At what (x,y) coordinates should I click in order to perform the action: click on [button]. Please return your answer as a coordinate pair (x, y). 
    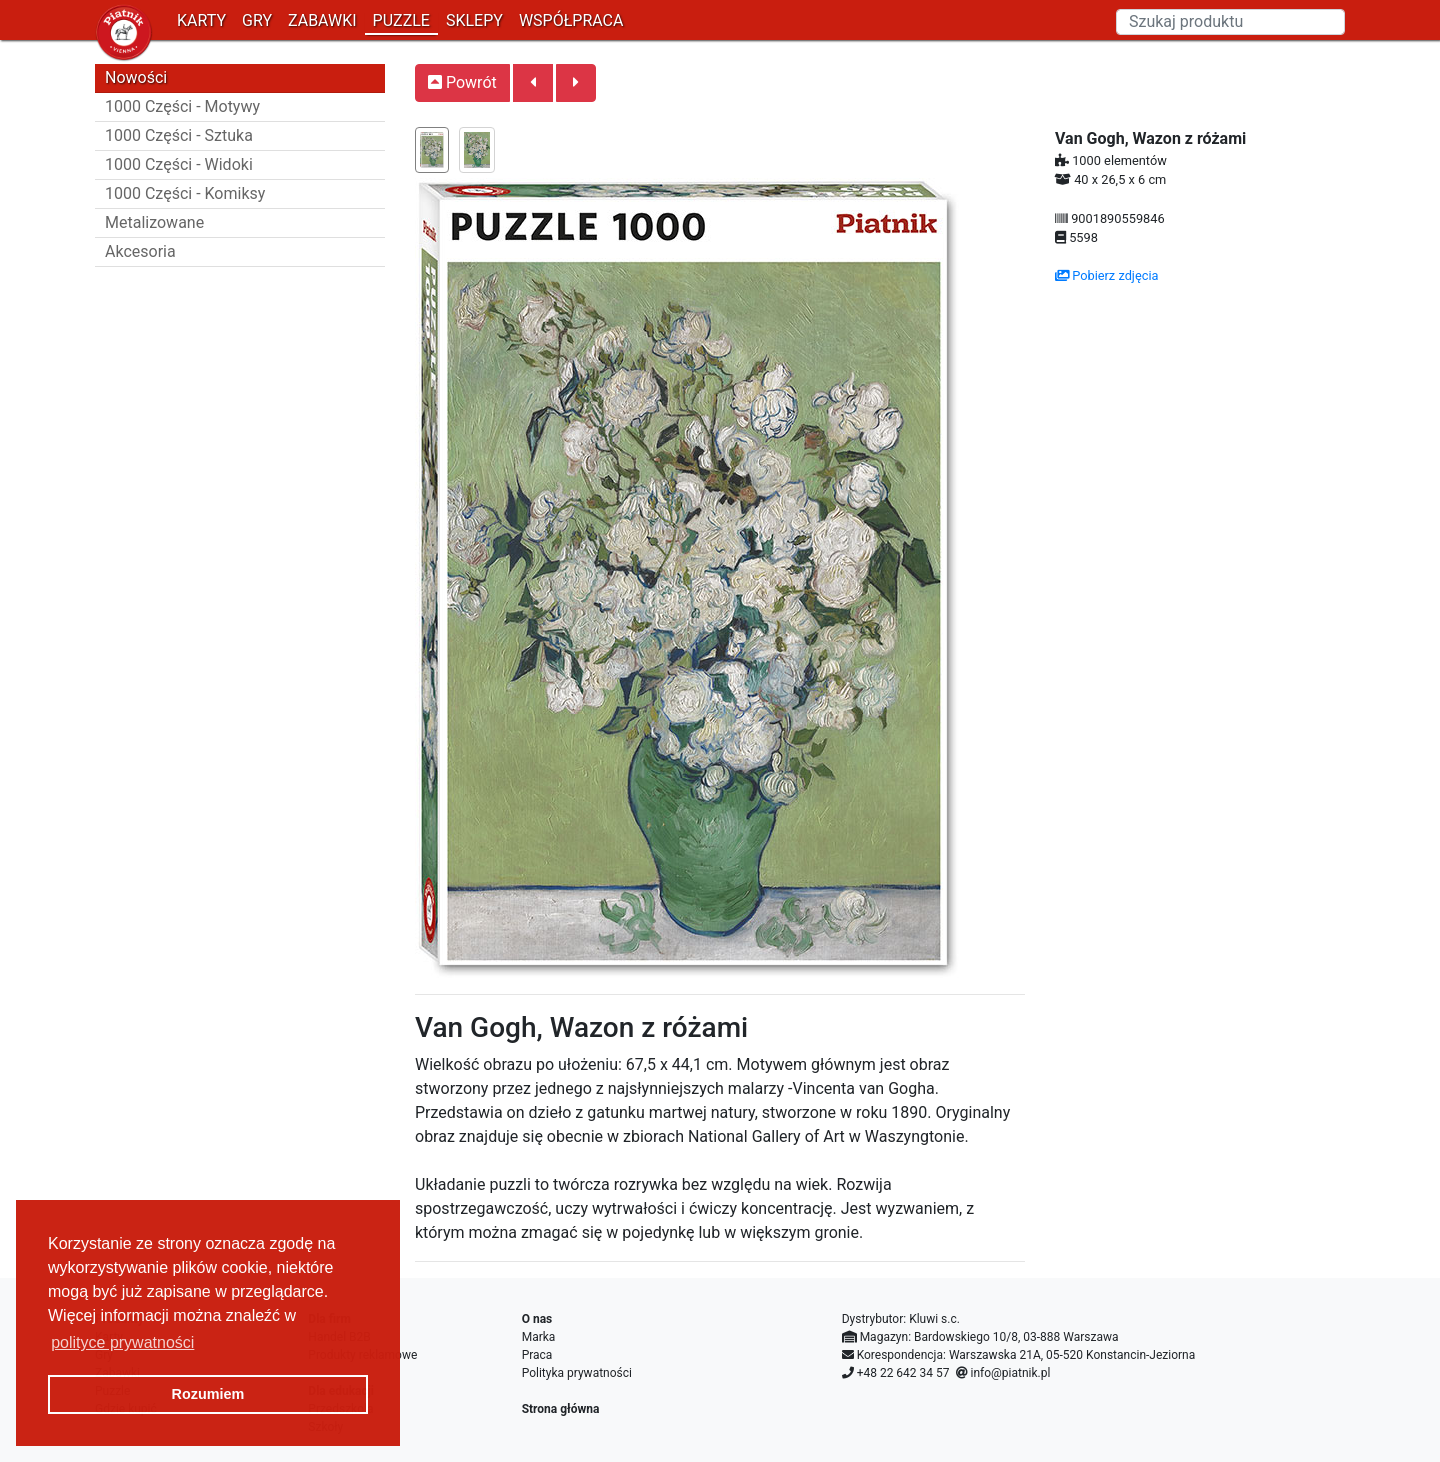
    Looking at the image, I should click on (533, 83).